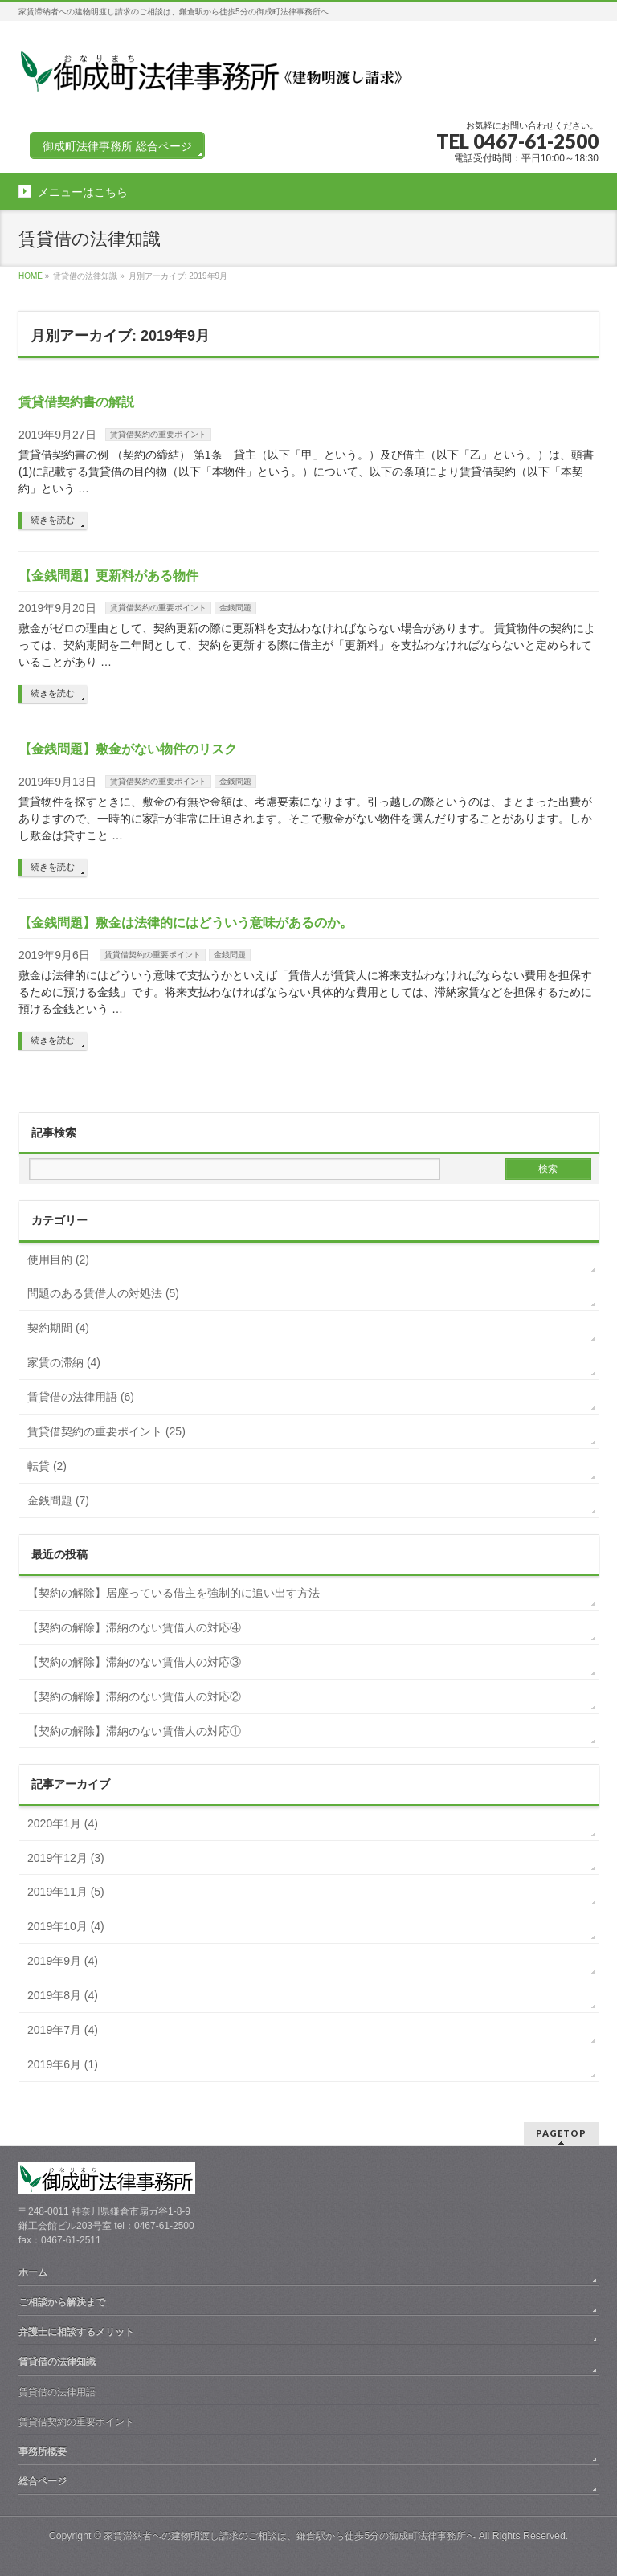 The height and width of the screenshot is (2576, 617). What do you see at coordinates (63, 1362) in the screenshot?
I see `家賃の滞納 (4)` at bounding box center [63, 1362].